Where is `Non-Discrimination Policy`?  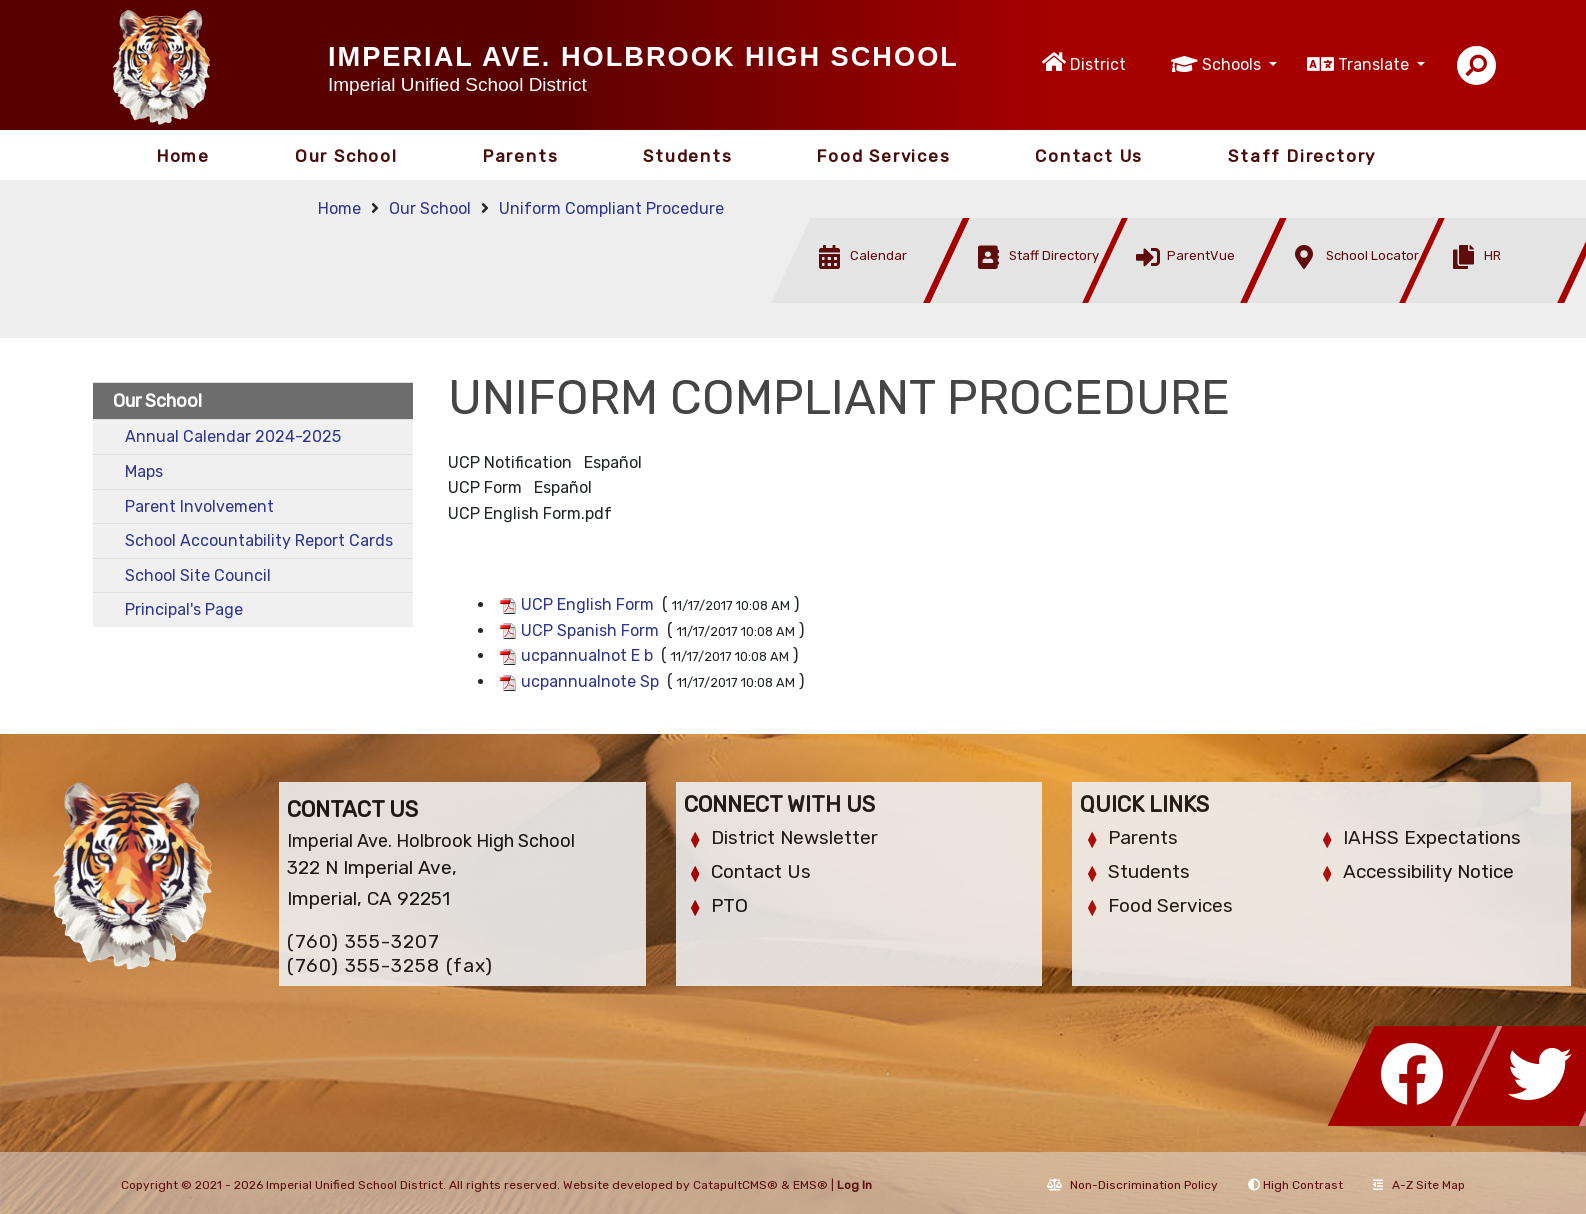
Non-Discrimination Policy is located at coordinates (1132, 1185).